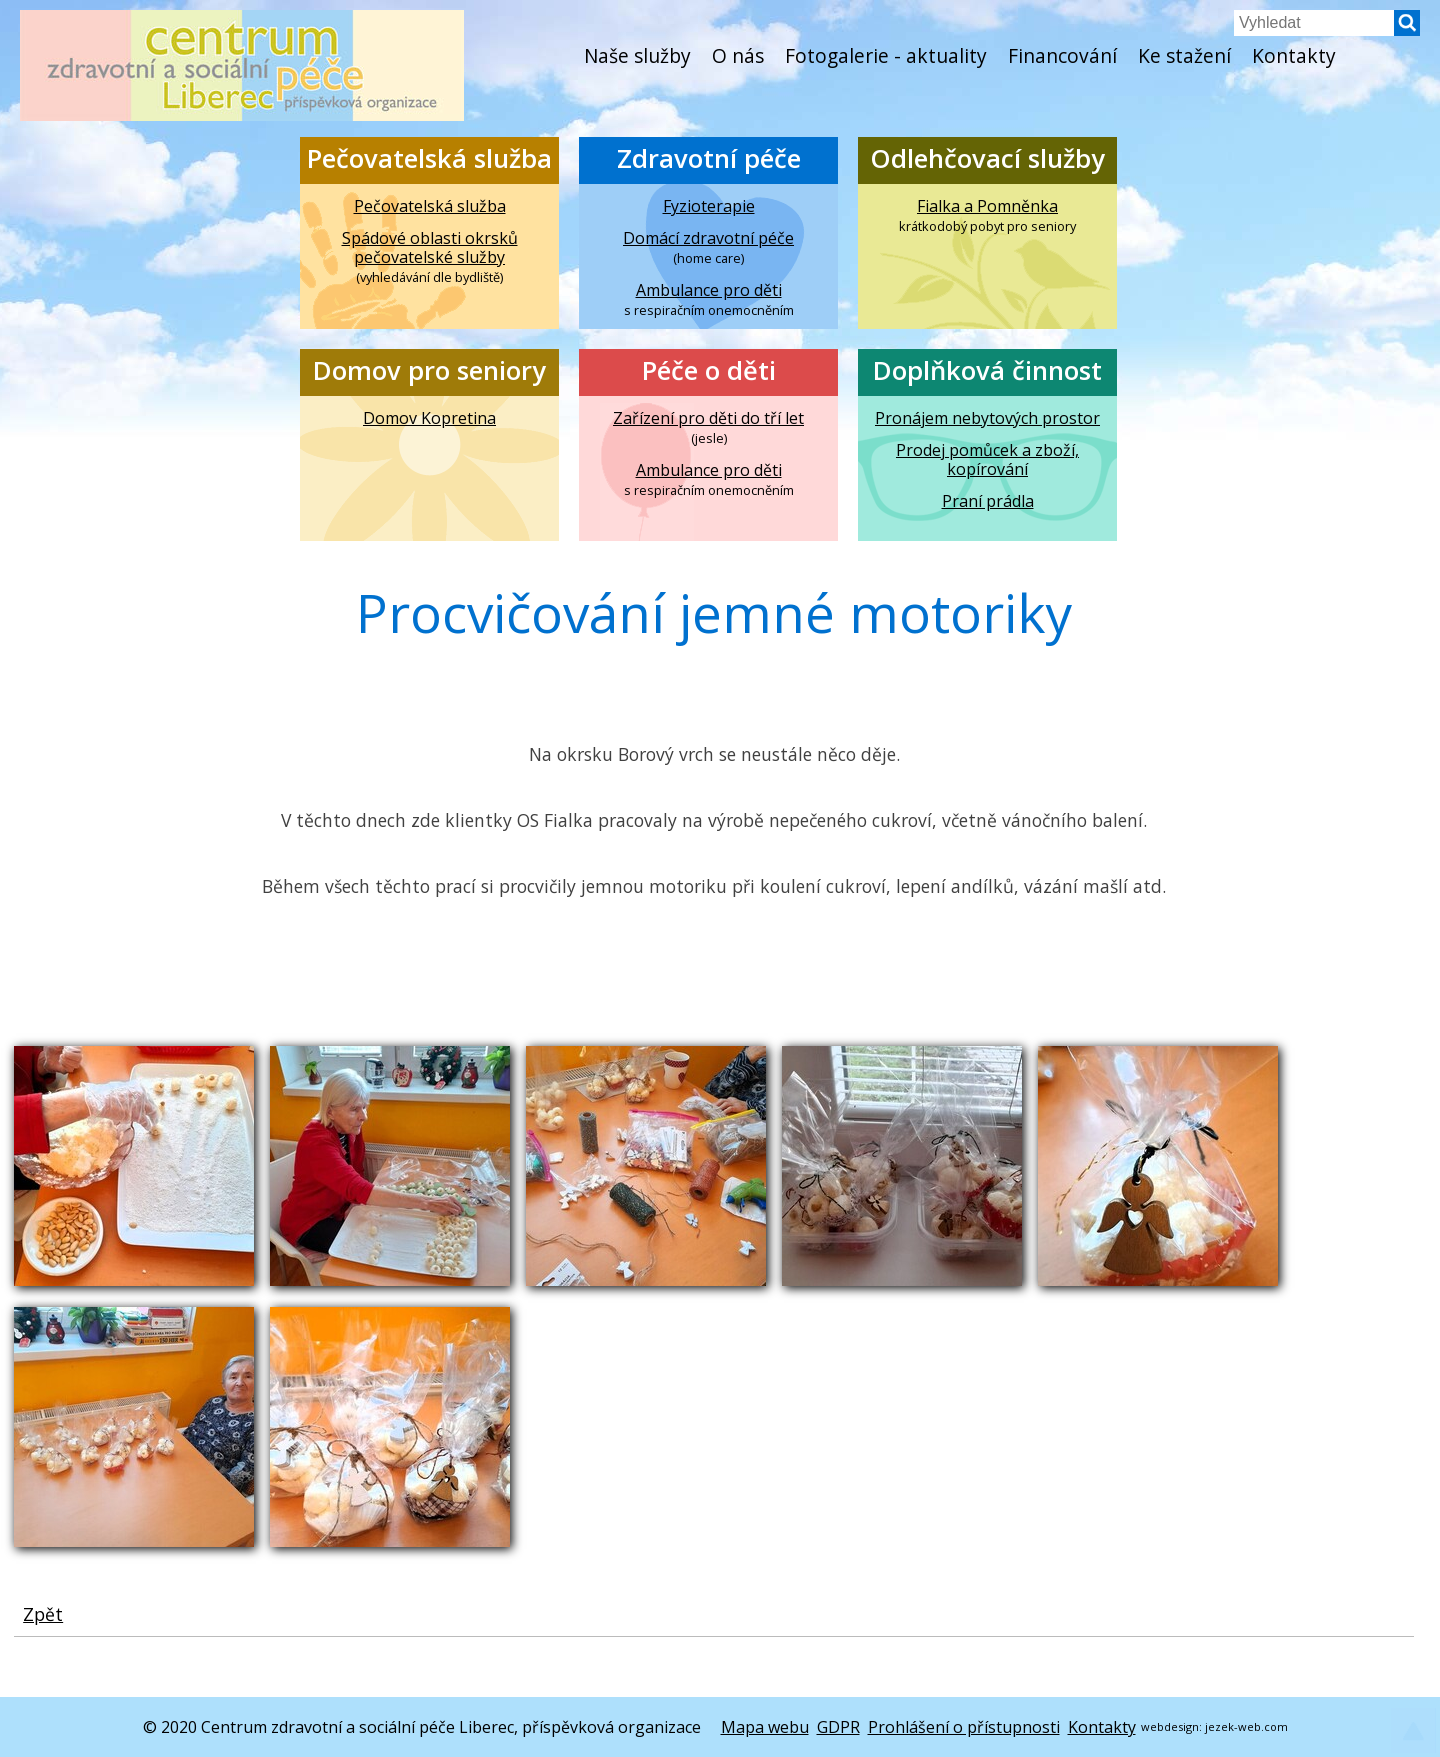  Describe the element at coordinates (429, 370) in the screenshot. I see `Domov pro seniory` at that location.